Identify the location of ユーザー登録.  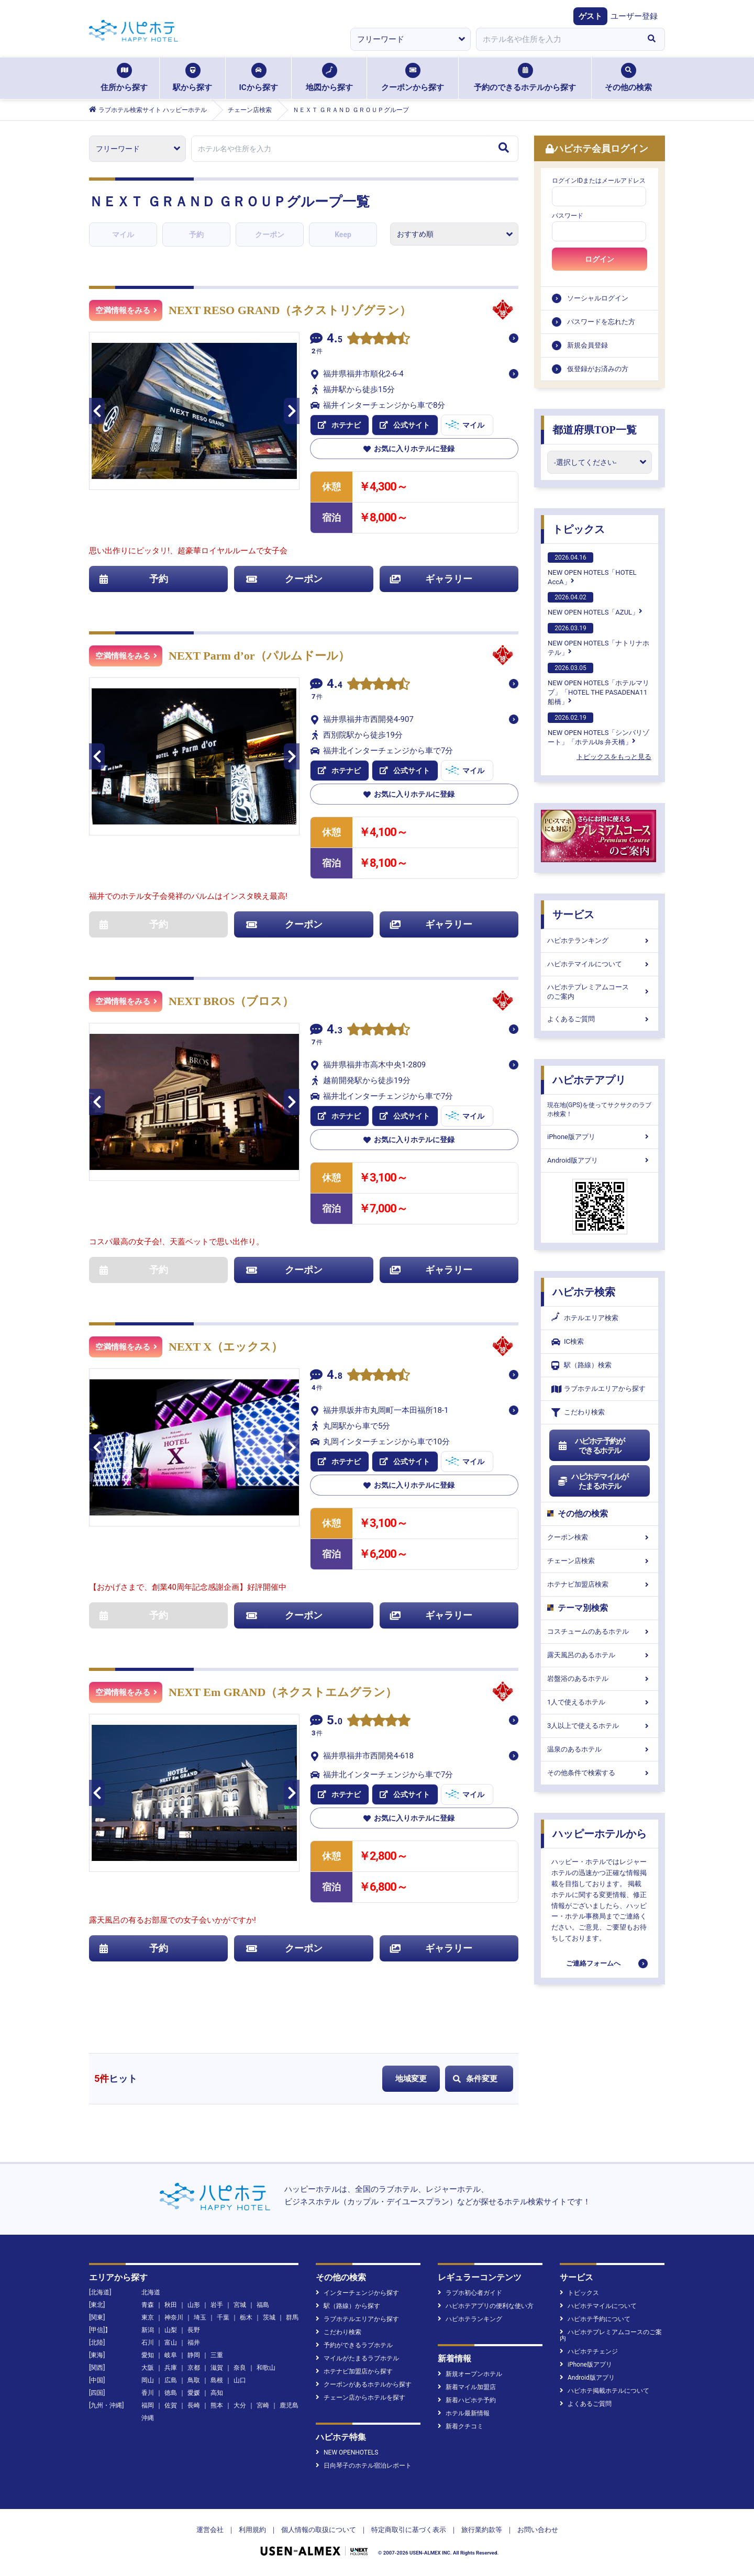
(634, 16).